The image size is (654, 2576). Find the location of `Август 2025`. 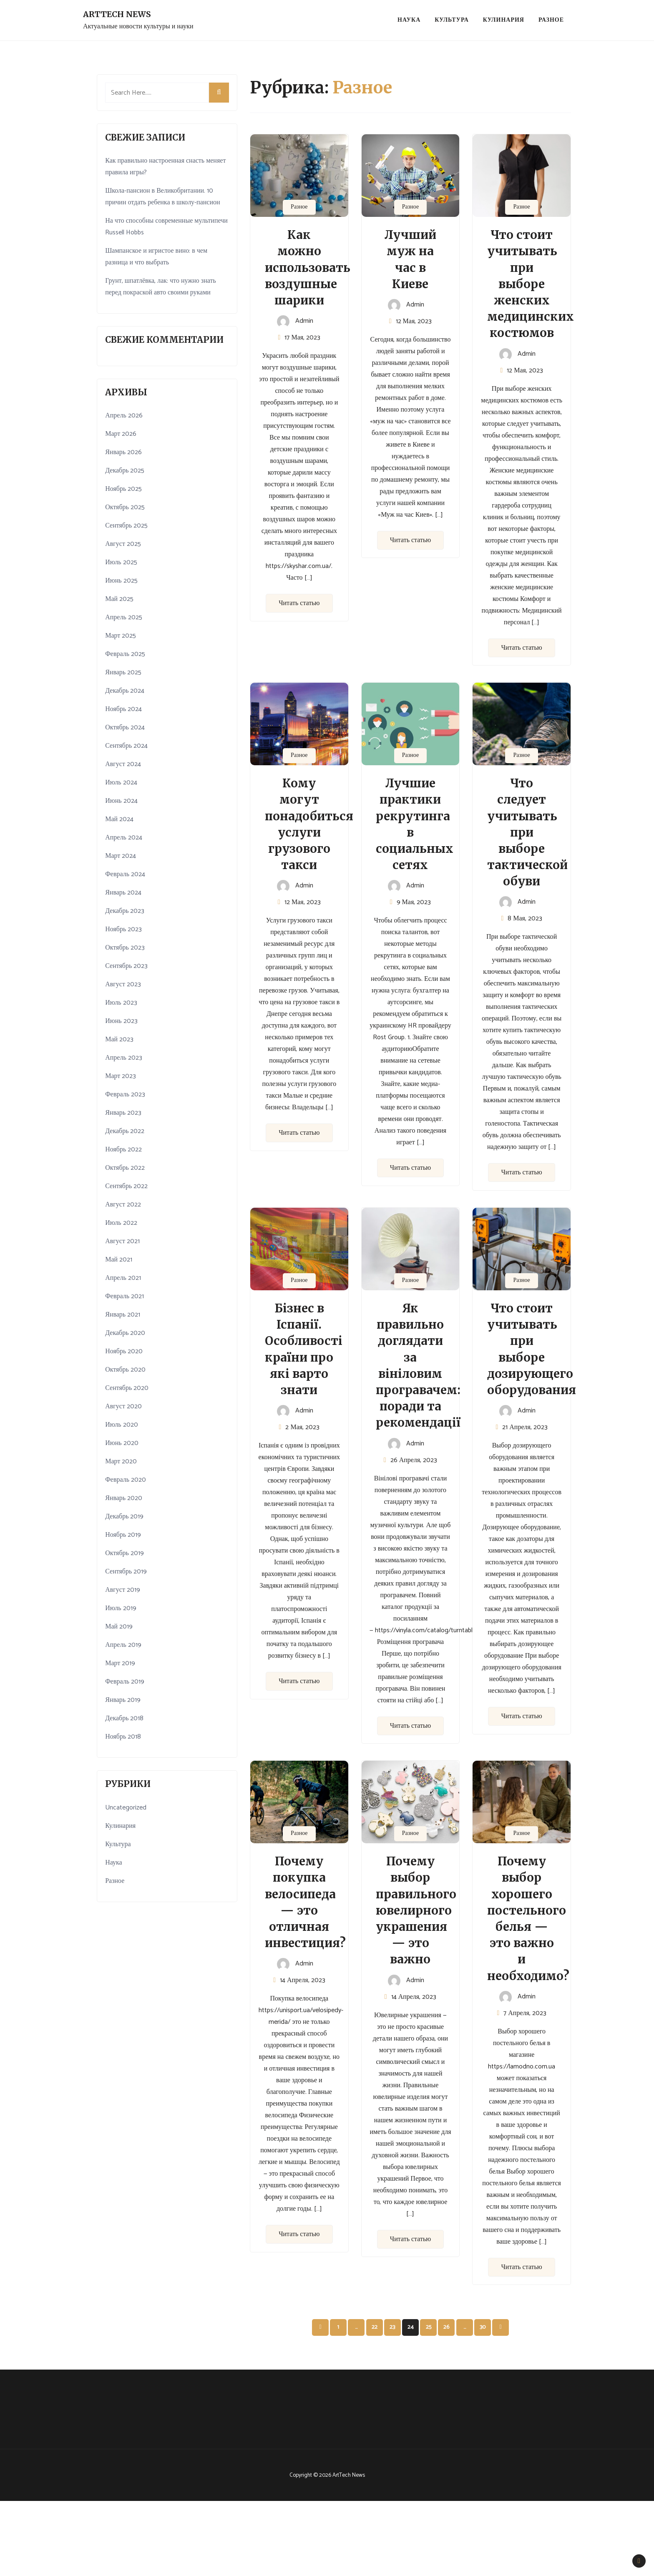

Август 2025 is located at coordinates (123, 544).